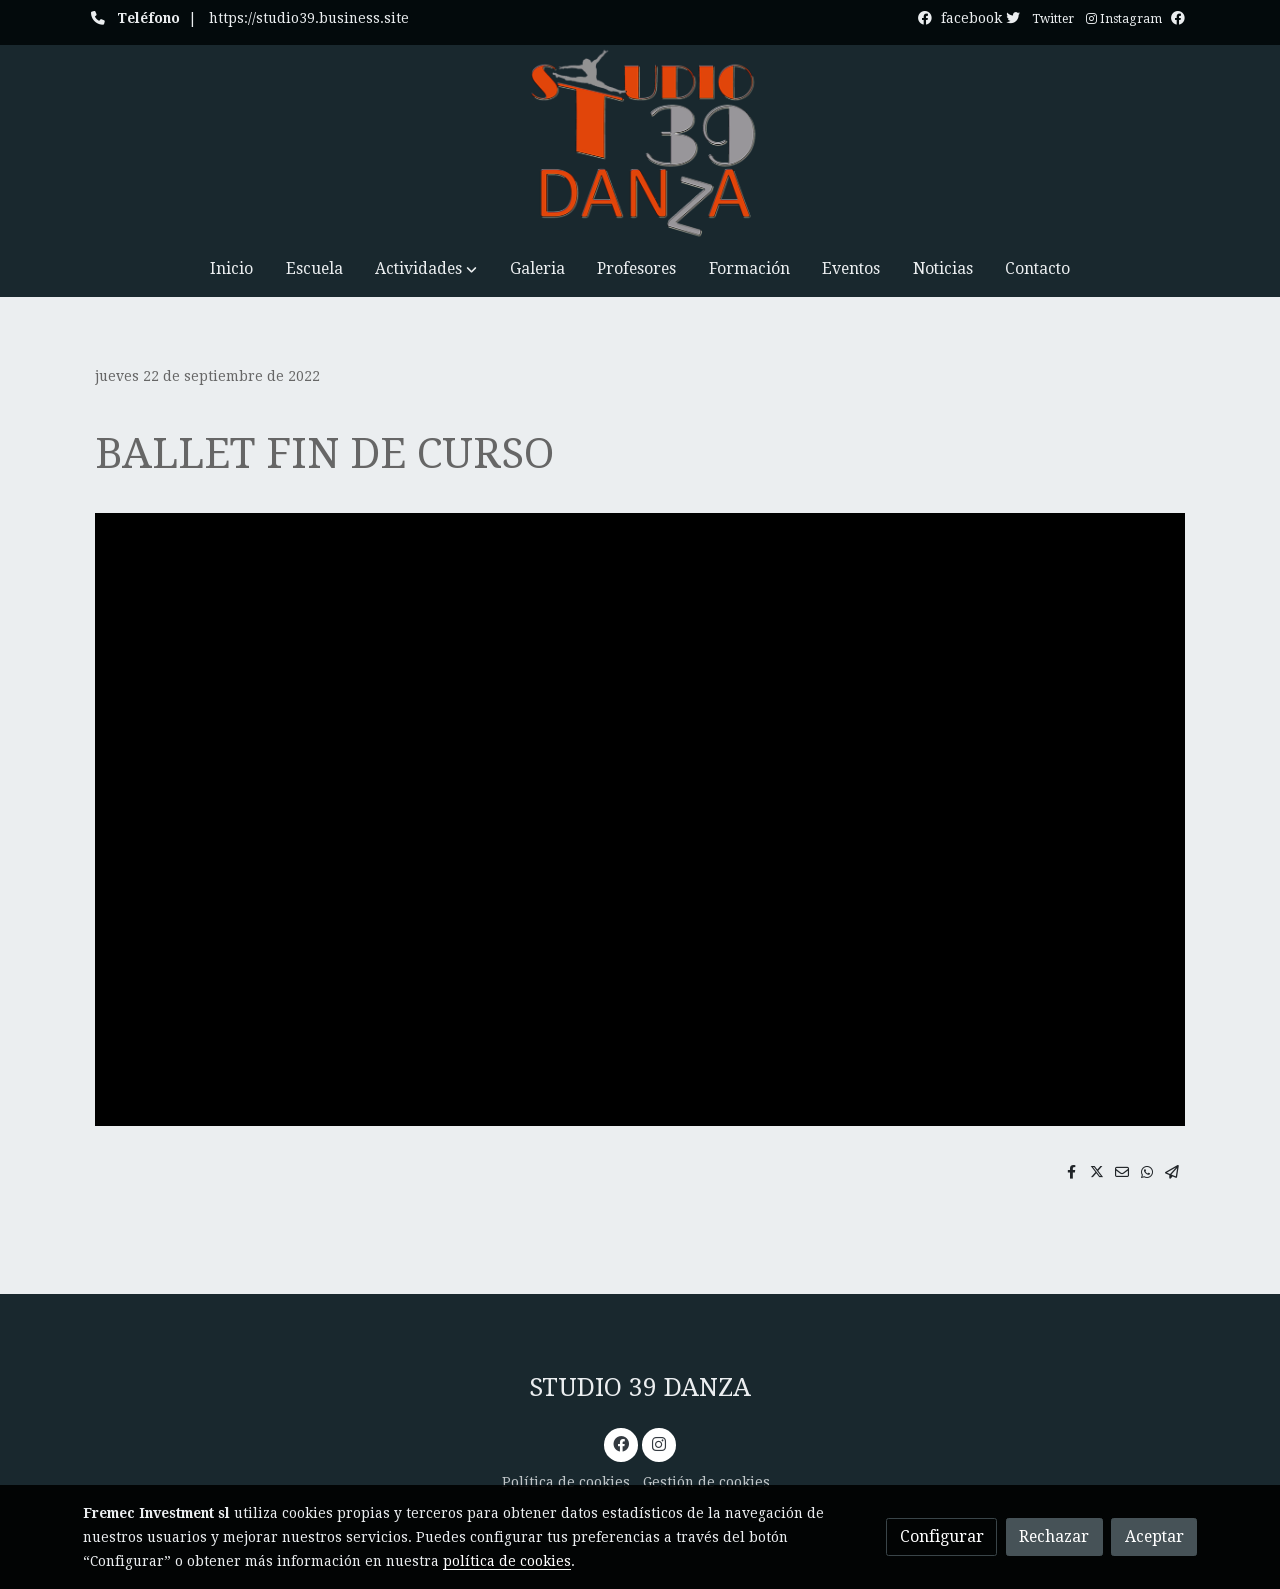  I want to click on facebook, so click(982, 18).